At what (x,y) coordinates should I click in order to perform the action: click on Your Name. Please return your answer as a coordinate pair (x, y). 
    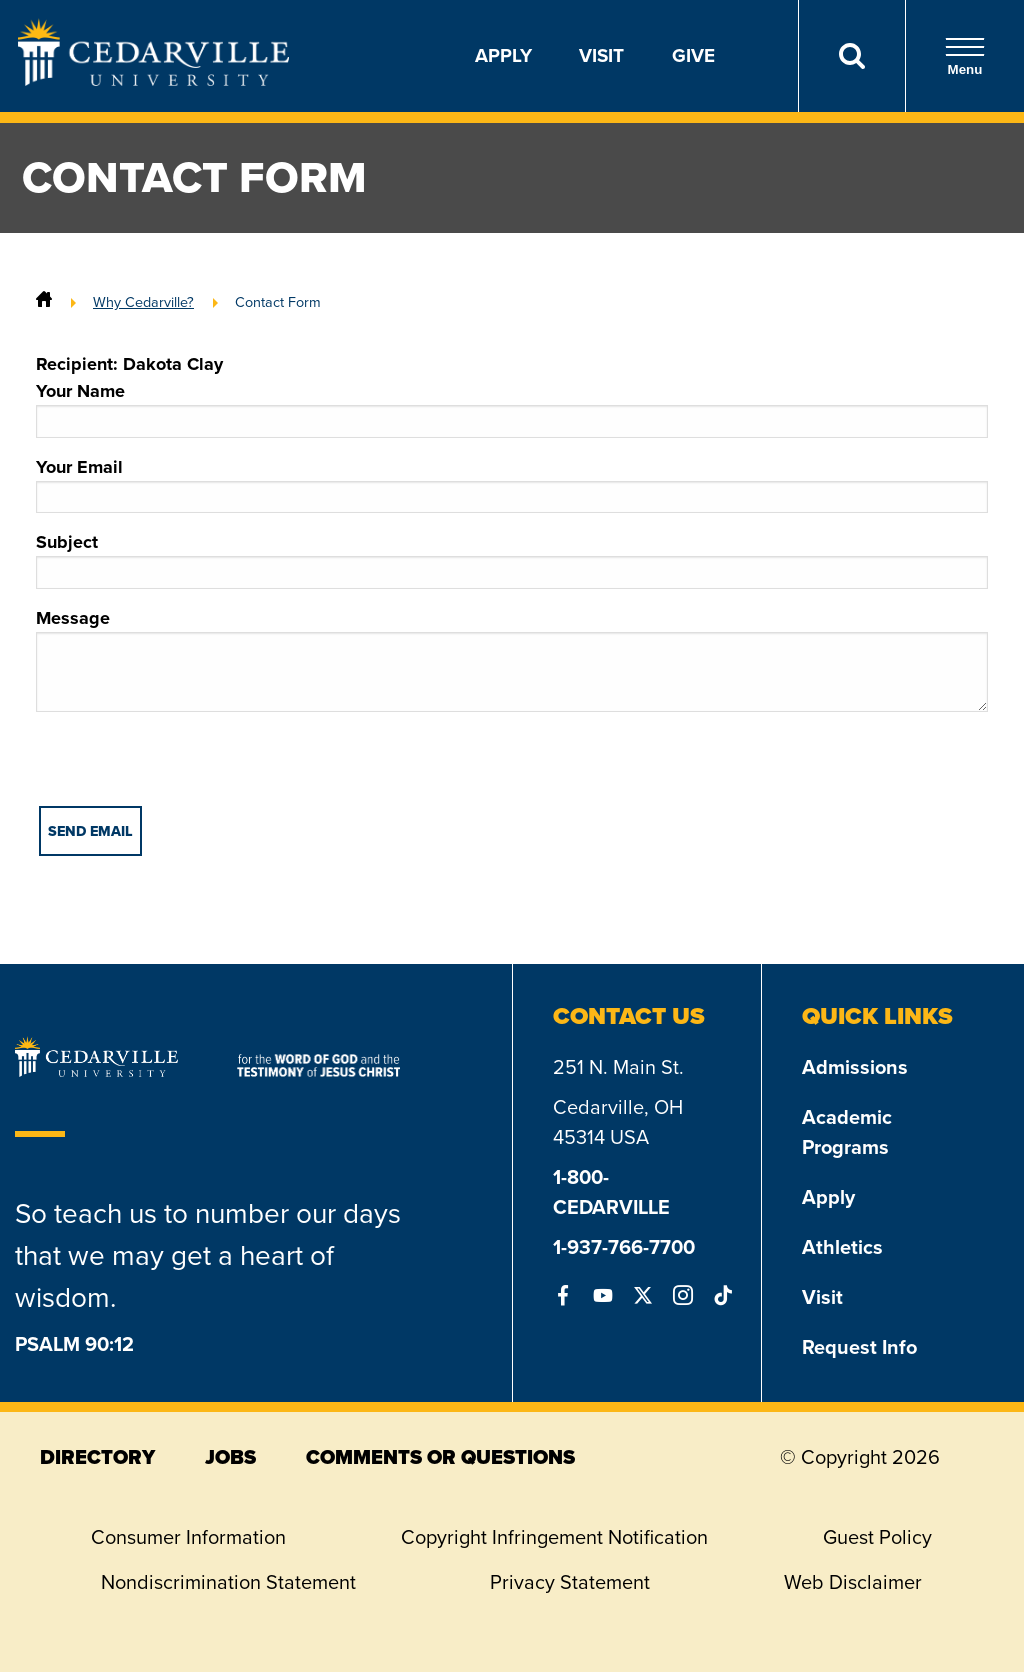
    Looking at the image, I should click on (512, 408).